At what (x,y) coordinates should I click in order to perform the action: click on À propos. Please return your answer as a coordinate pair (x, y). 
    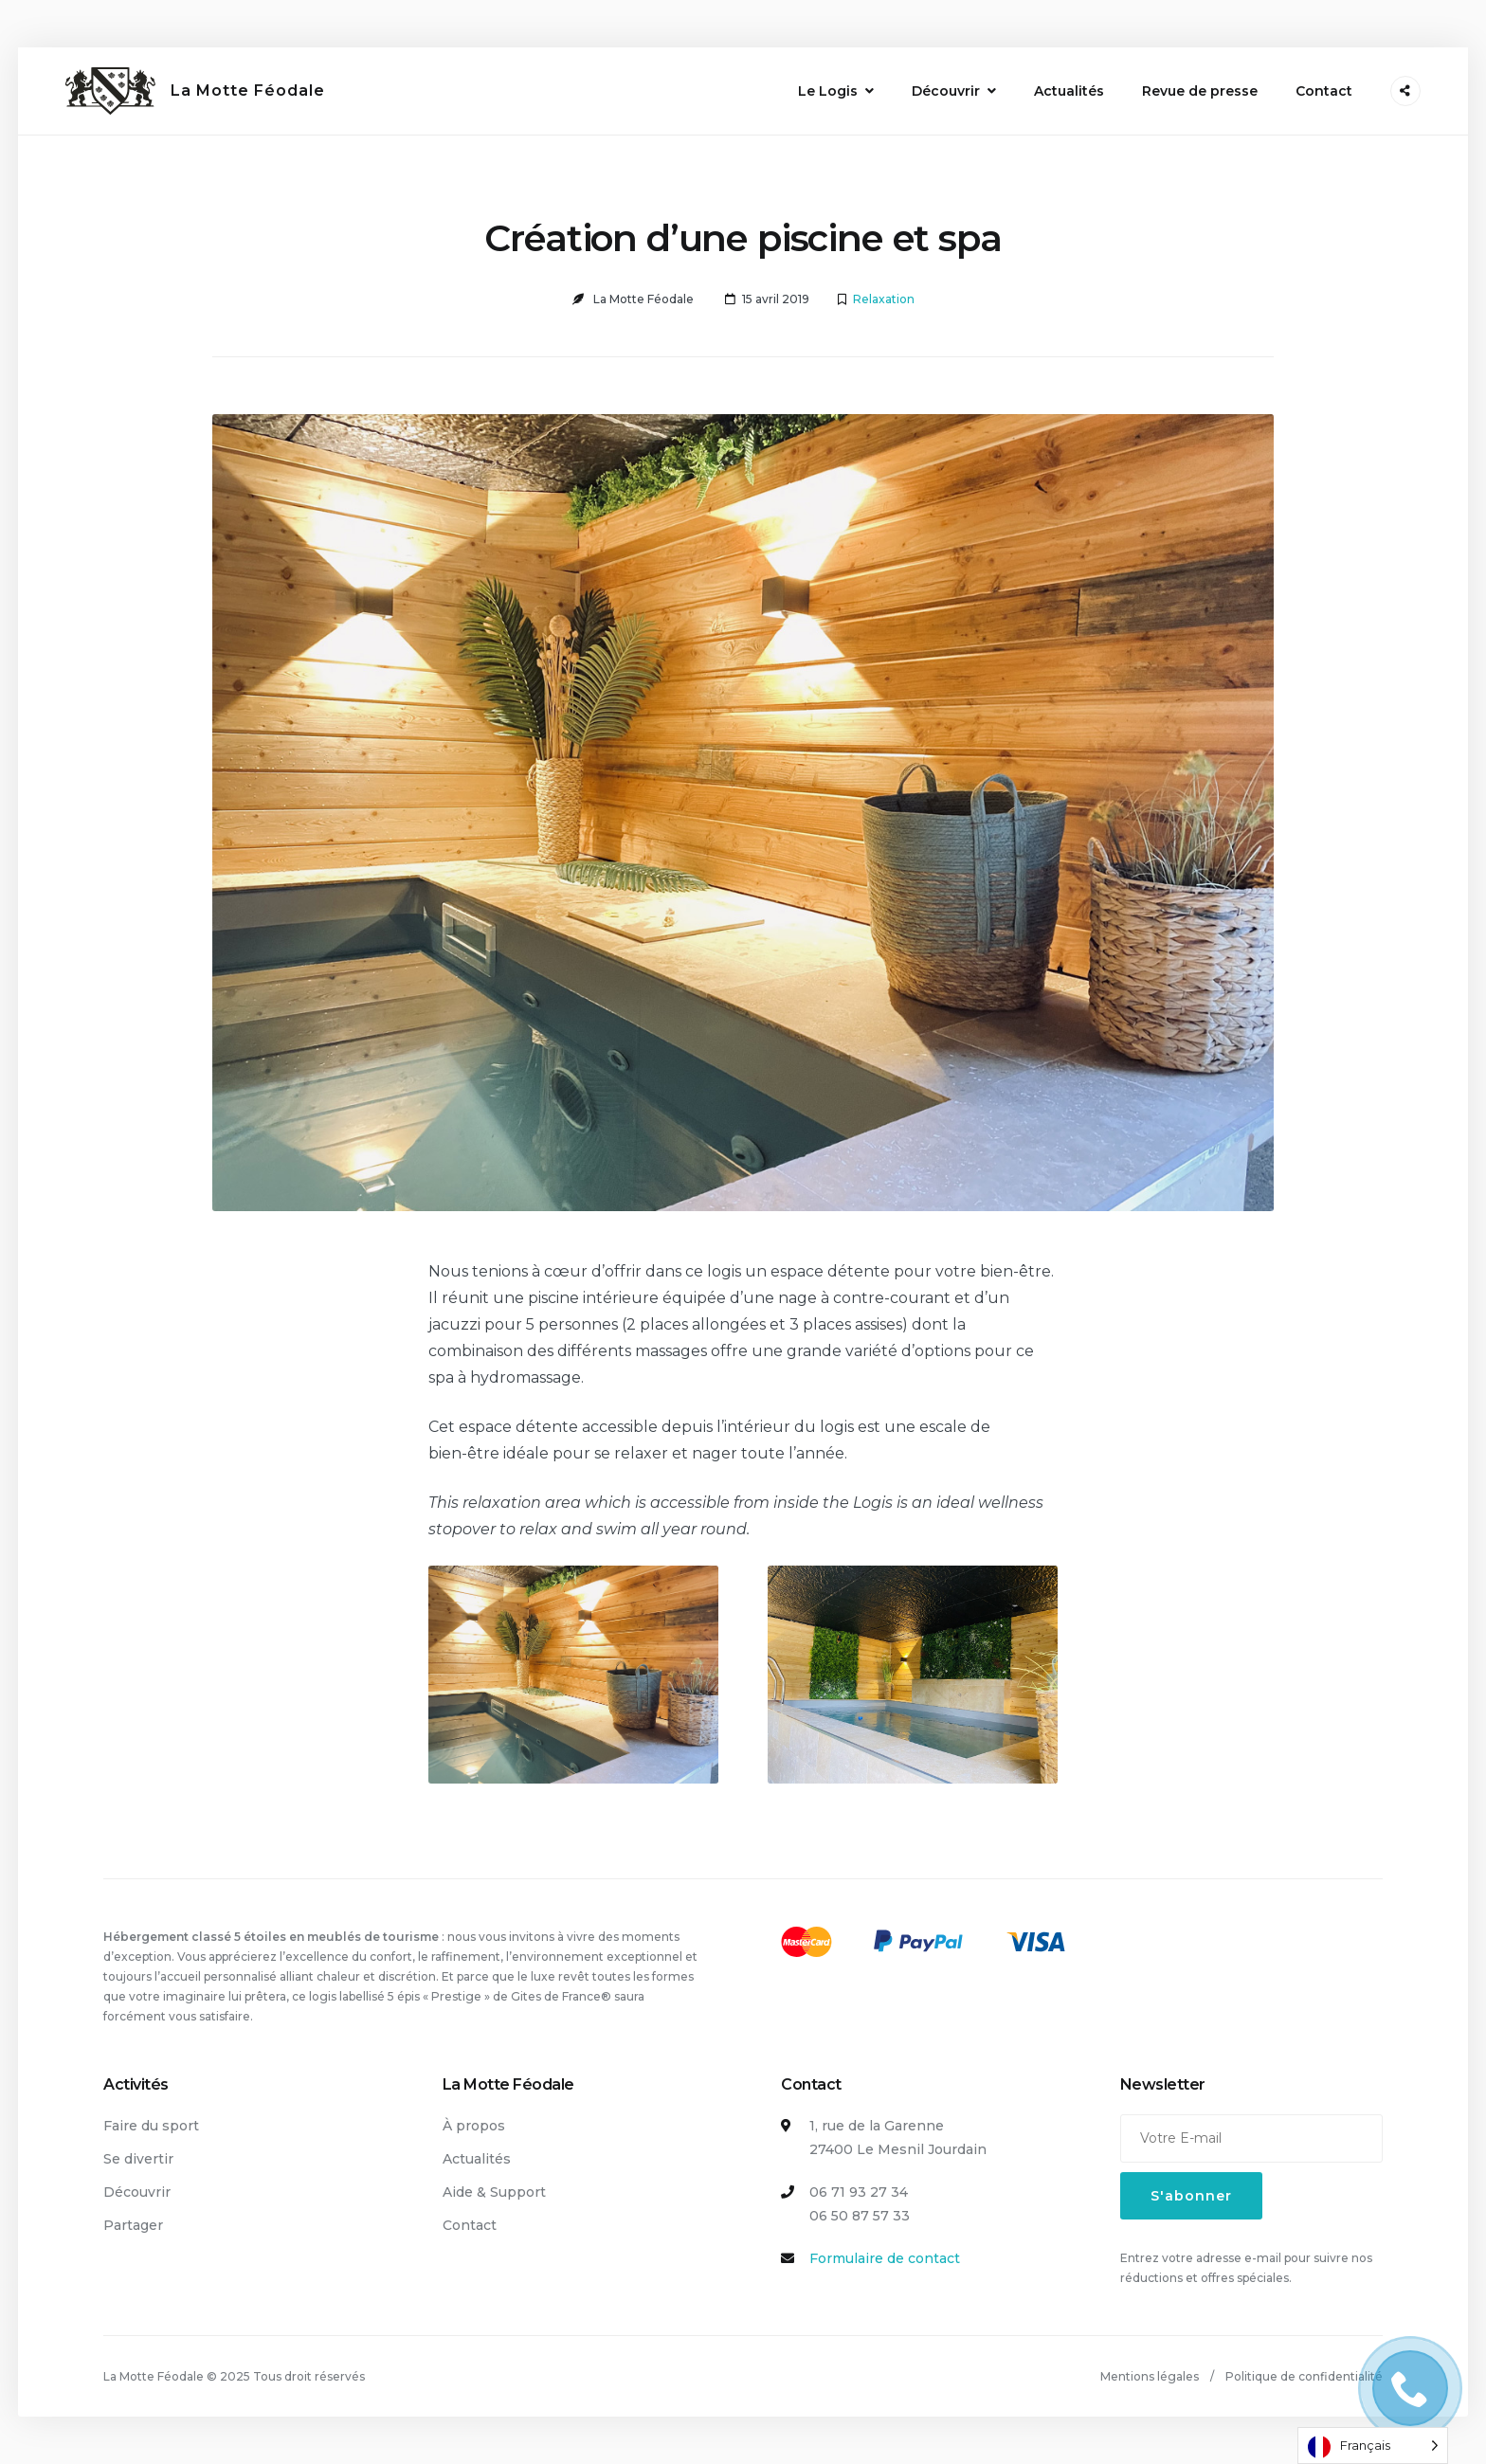
    Looking at the image, I should click on (474, 2125).